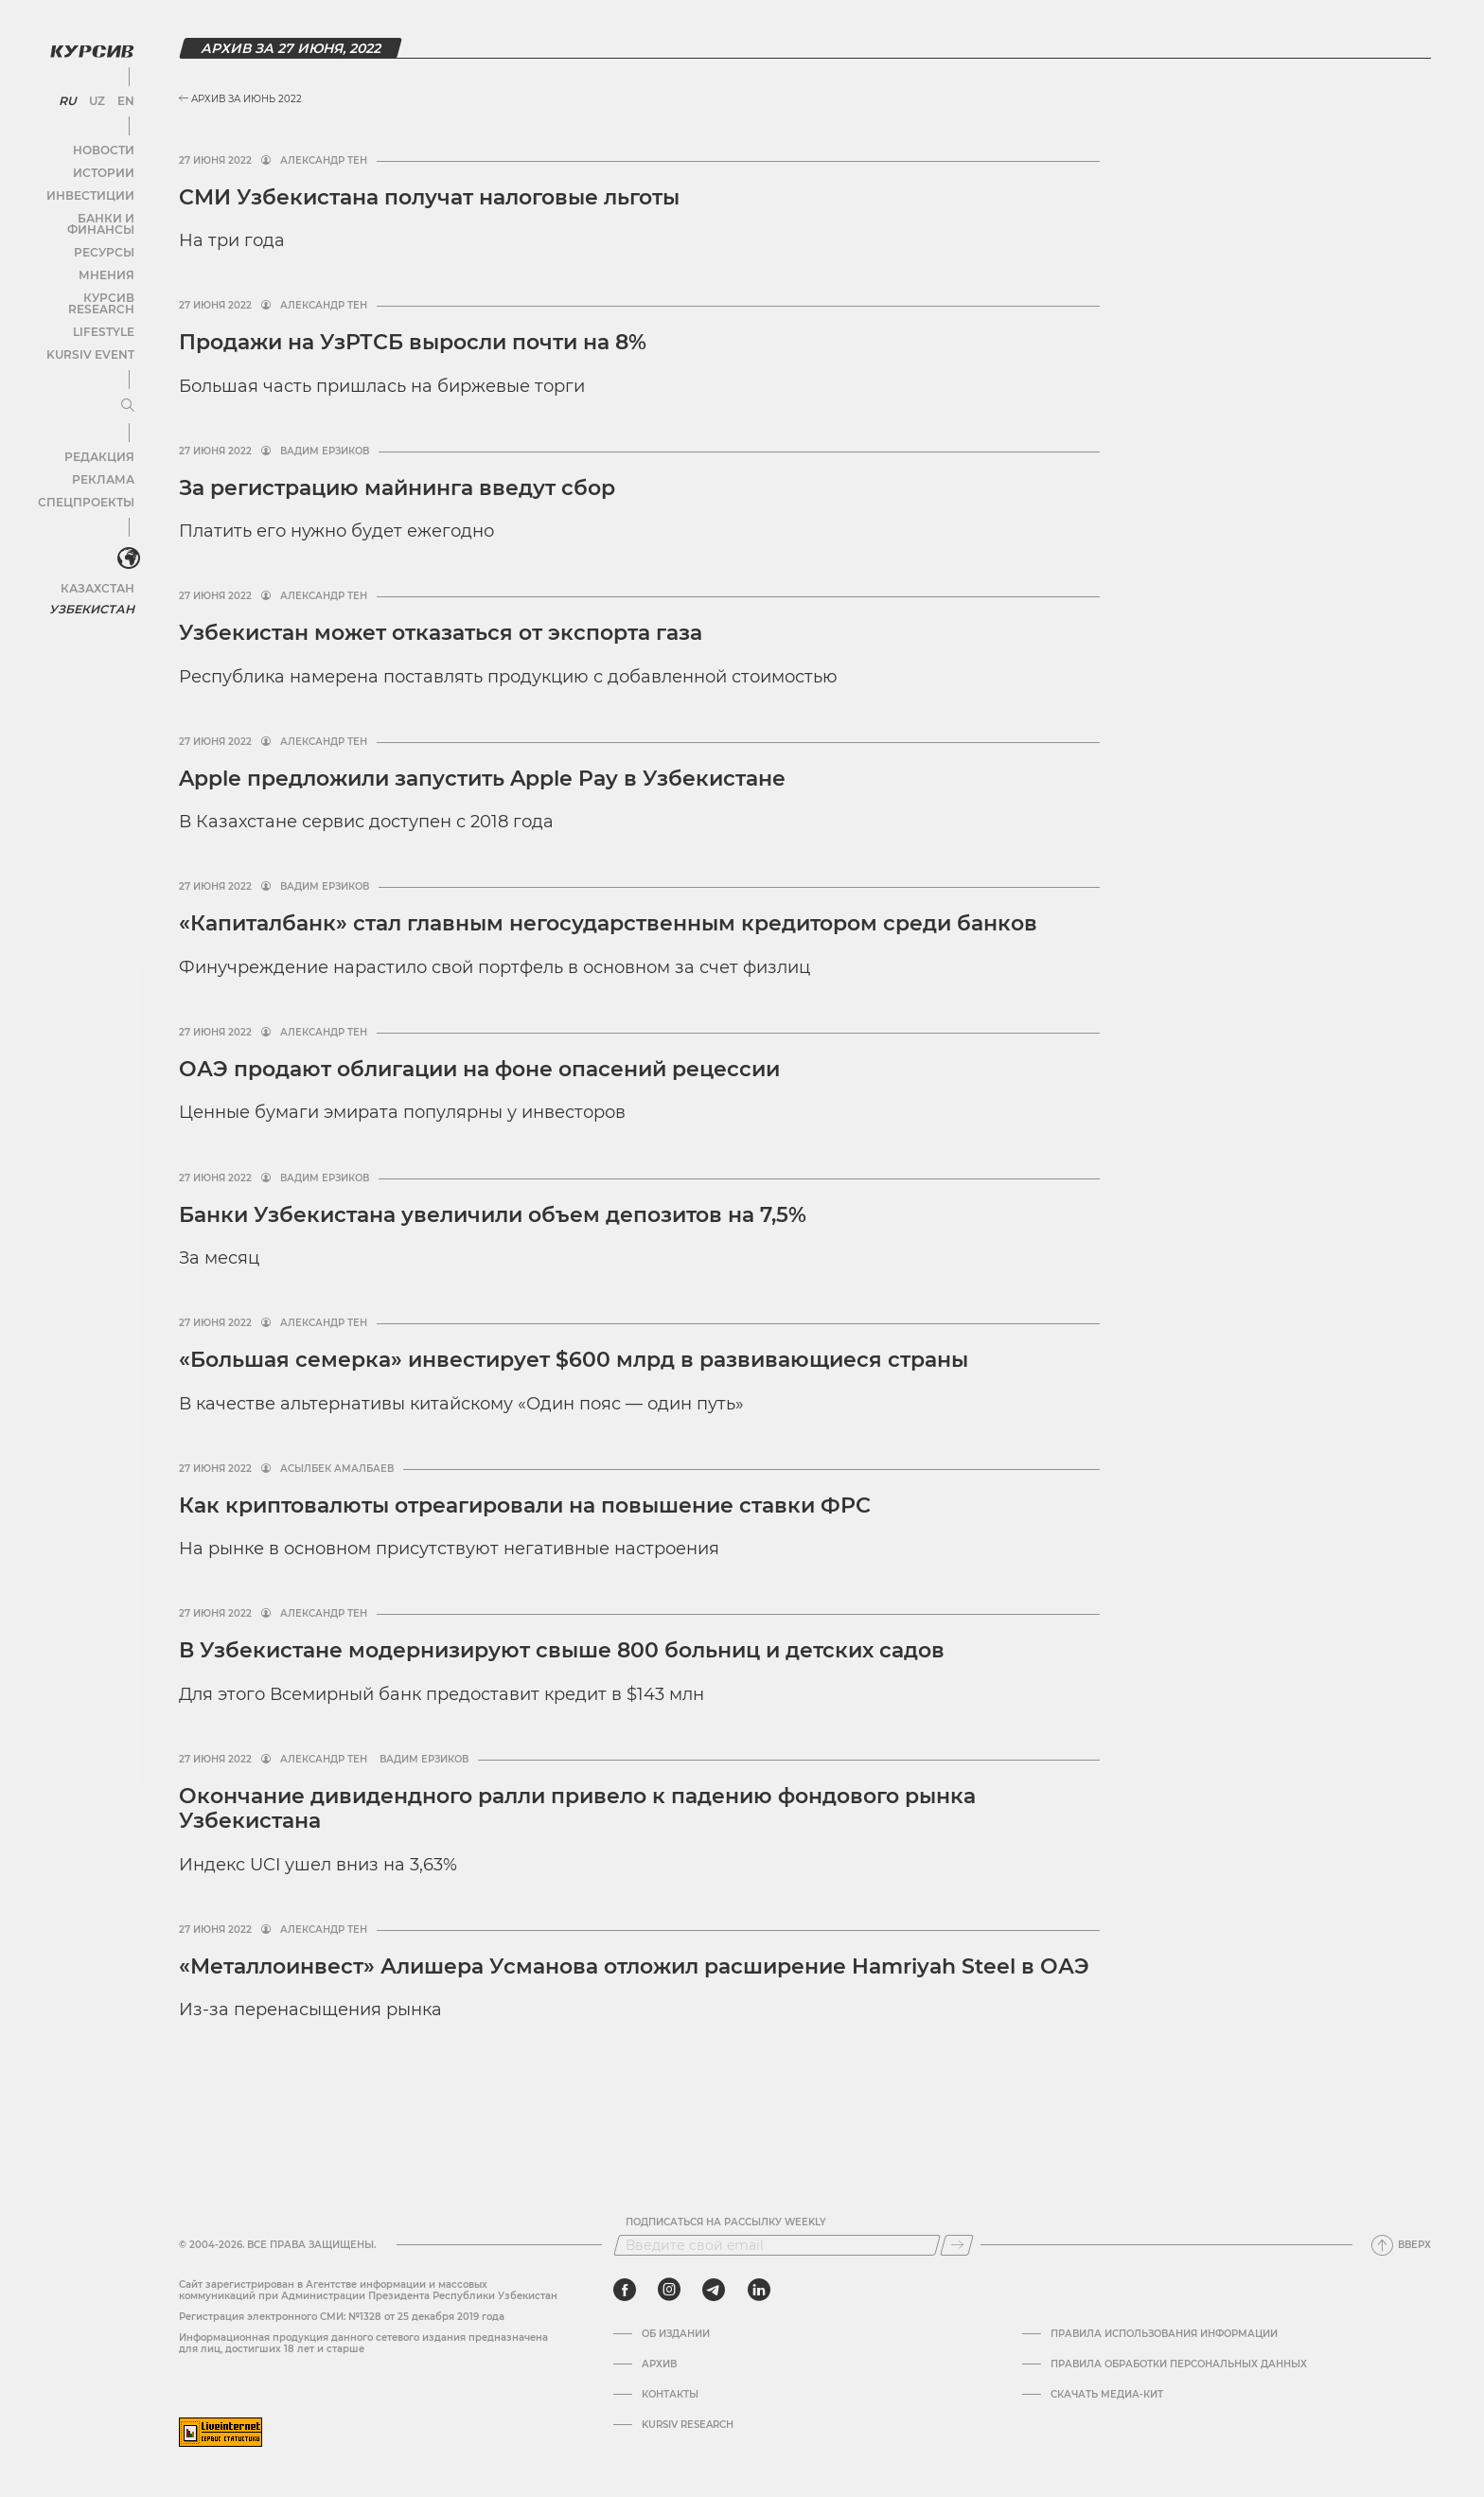 The image size is (1484, 2497). Describe the element at coordinates (412, 342) in the screenshot. I see `Продажи на УзРТСБ выросли почти на 8%` at that location.